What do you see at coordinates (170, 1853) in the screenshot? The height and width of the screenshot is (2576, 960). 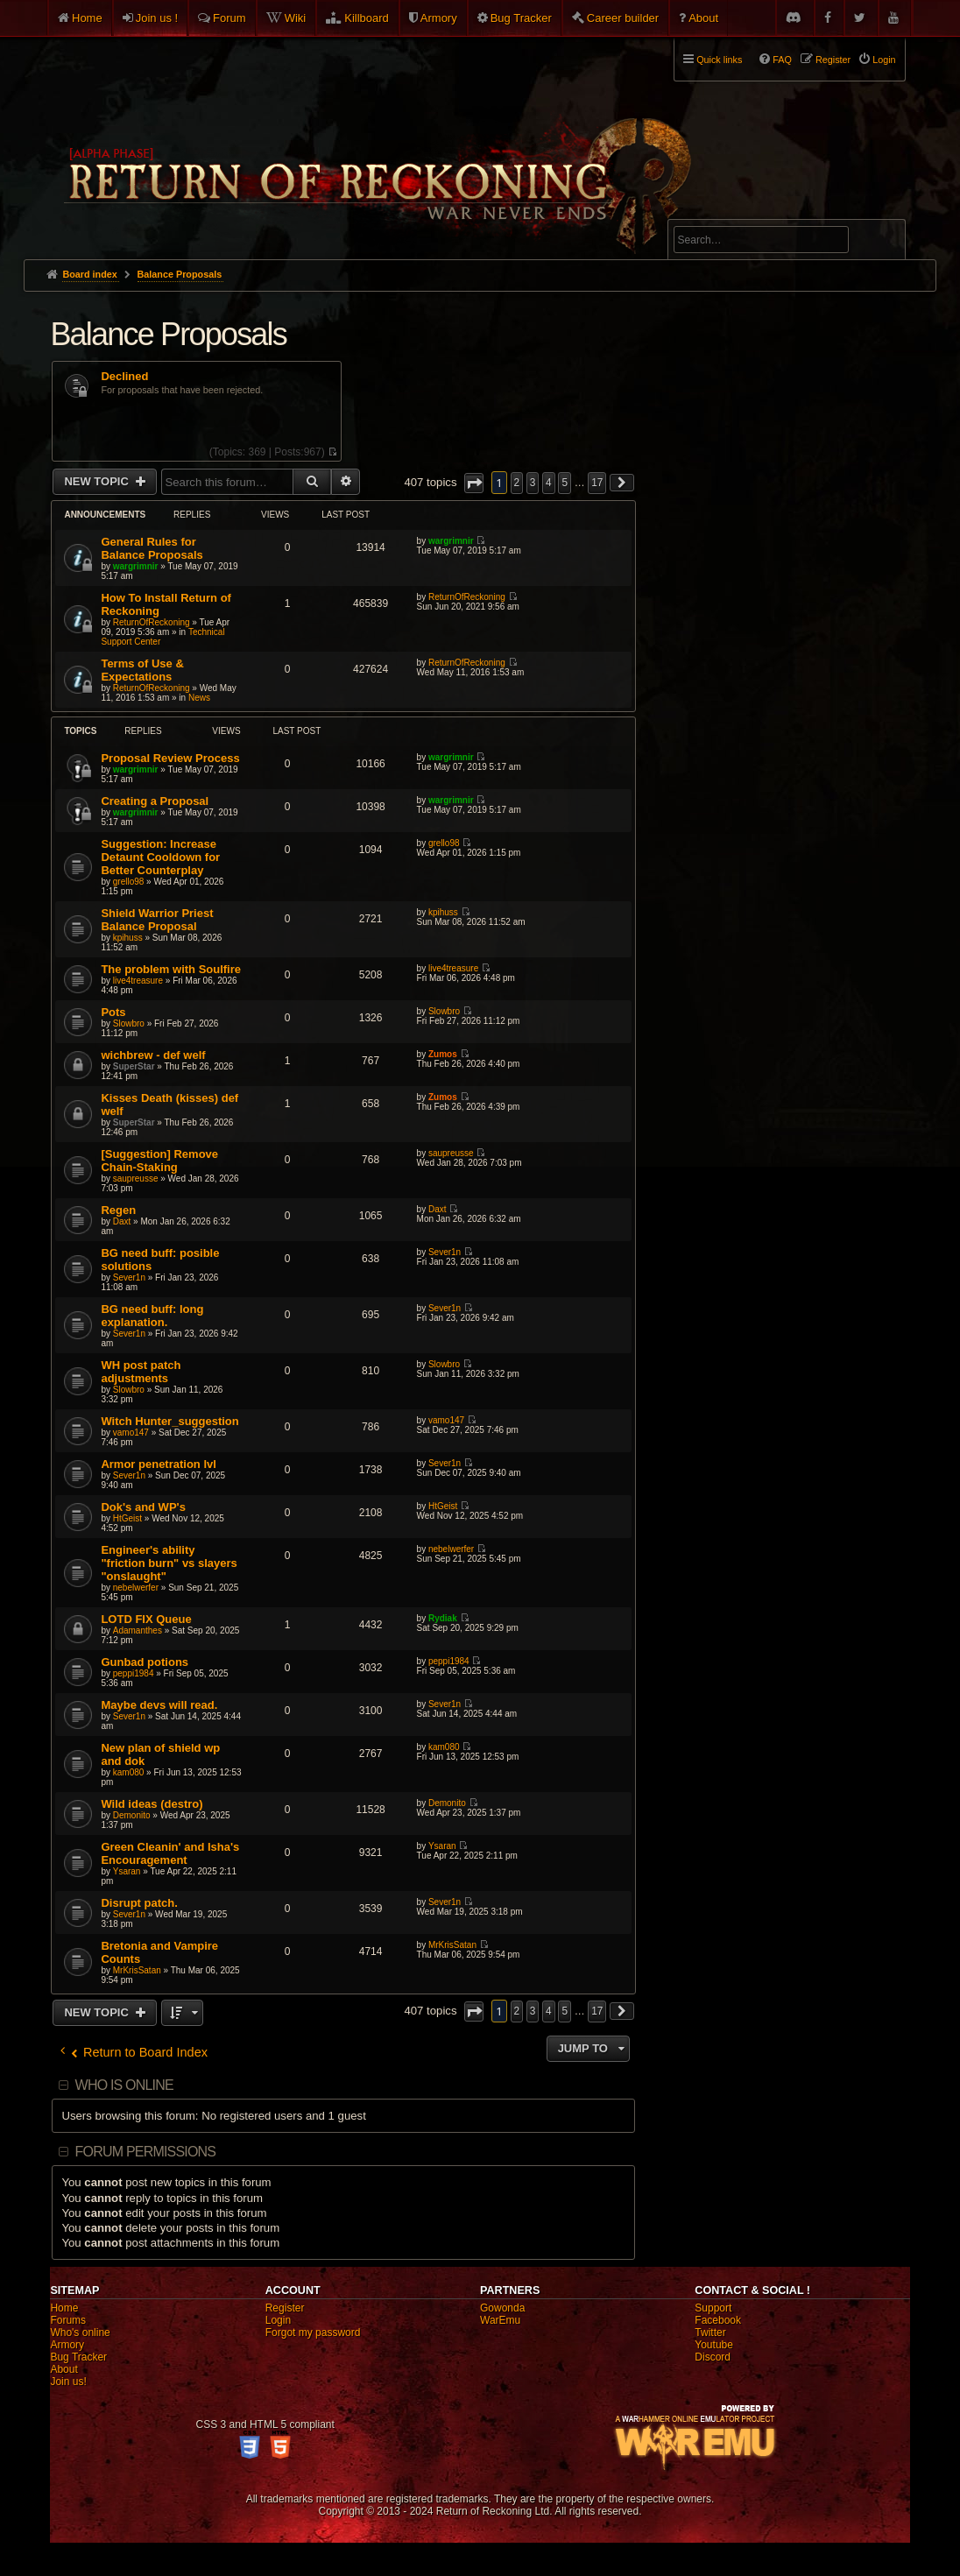 I see `Green Cleanin' and Isha's Encouragement` at bounding box center [170, 1853].